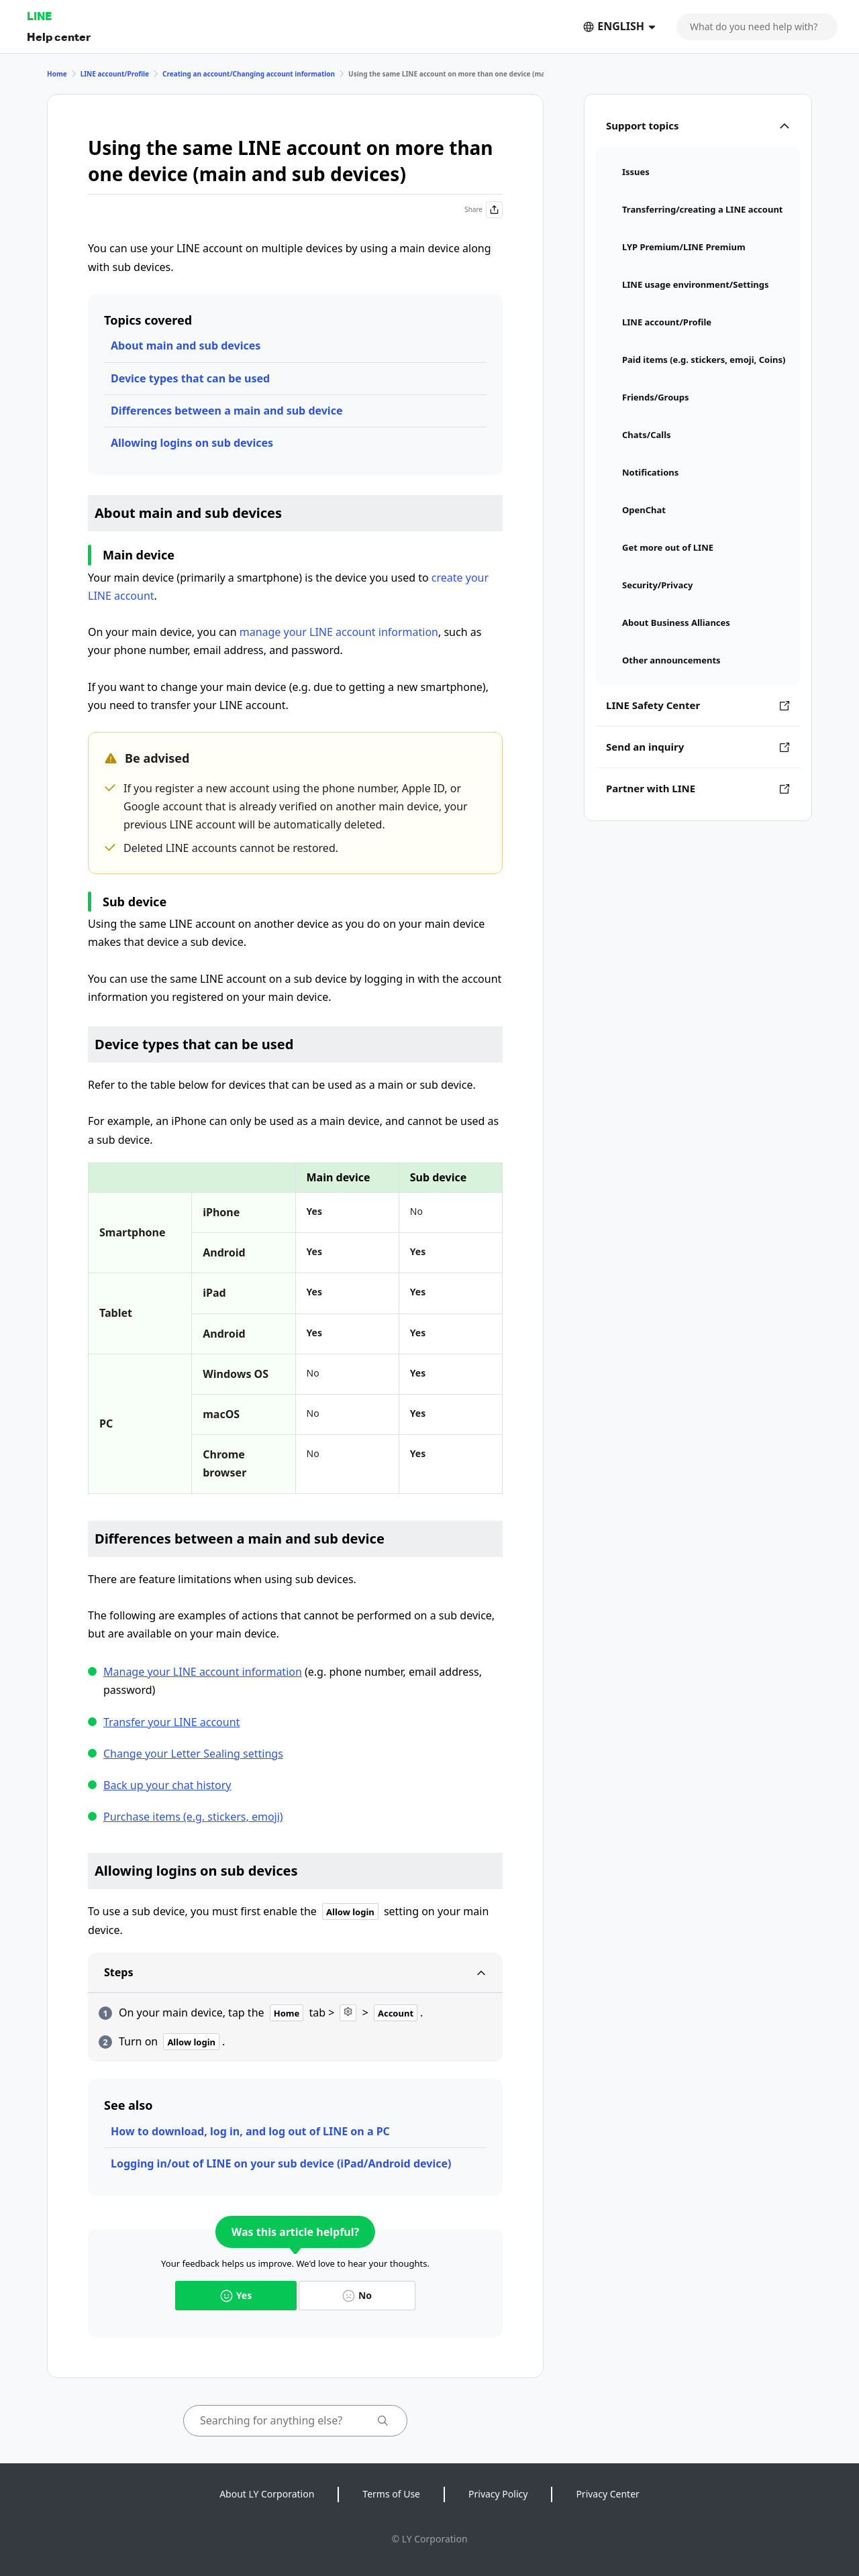 This screenshot has height=2576, width=859. I want to click on Transfer your LINE account, so click(171, 1722).